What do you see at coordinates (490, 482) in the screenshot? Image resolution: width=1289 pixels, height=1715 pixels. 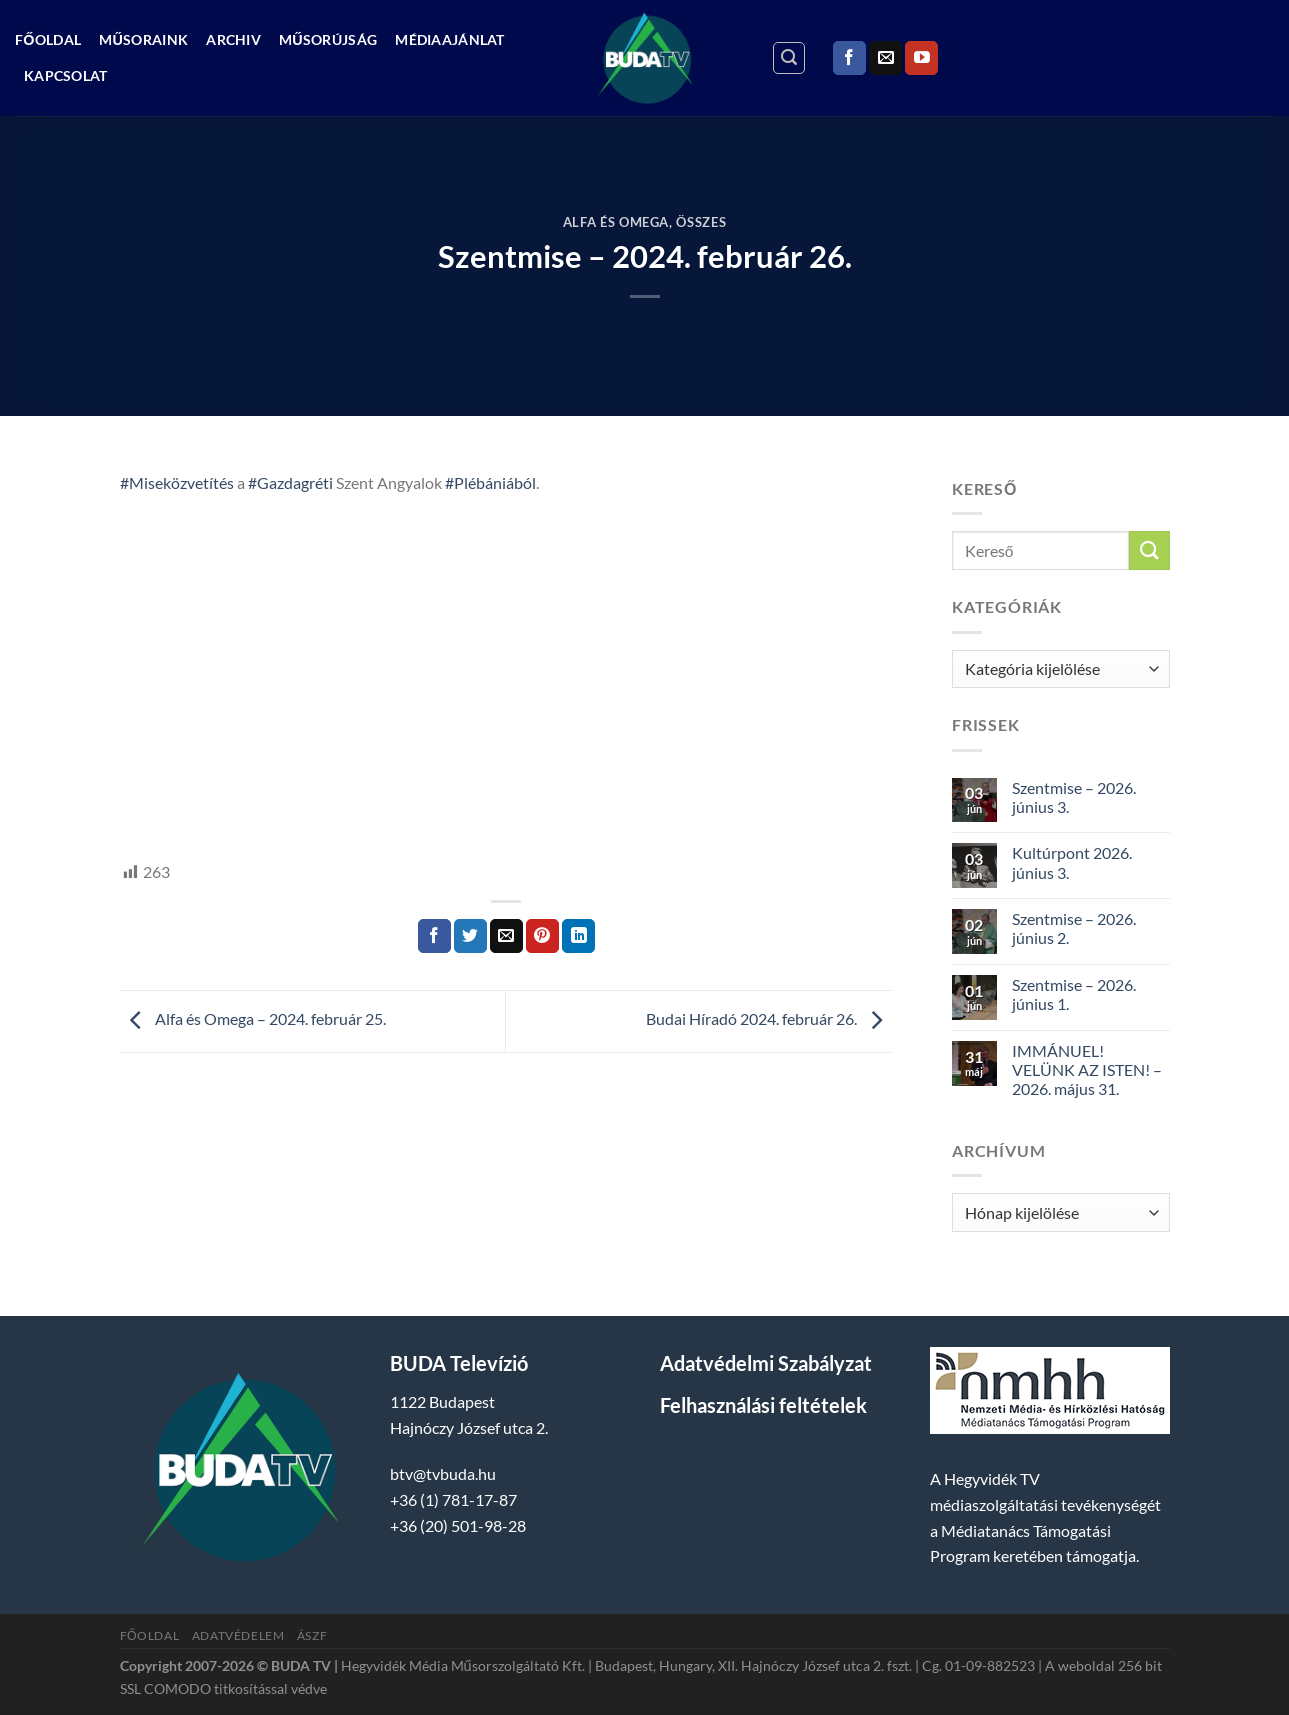 I see `#Plébániából` at bounding box center [490, 482].